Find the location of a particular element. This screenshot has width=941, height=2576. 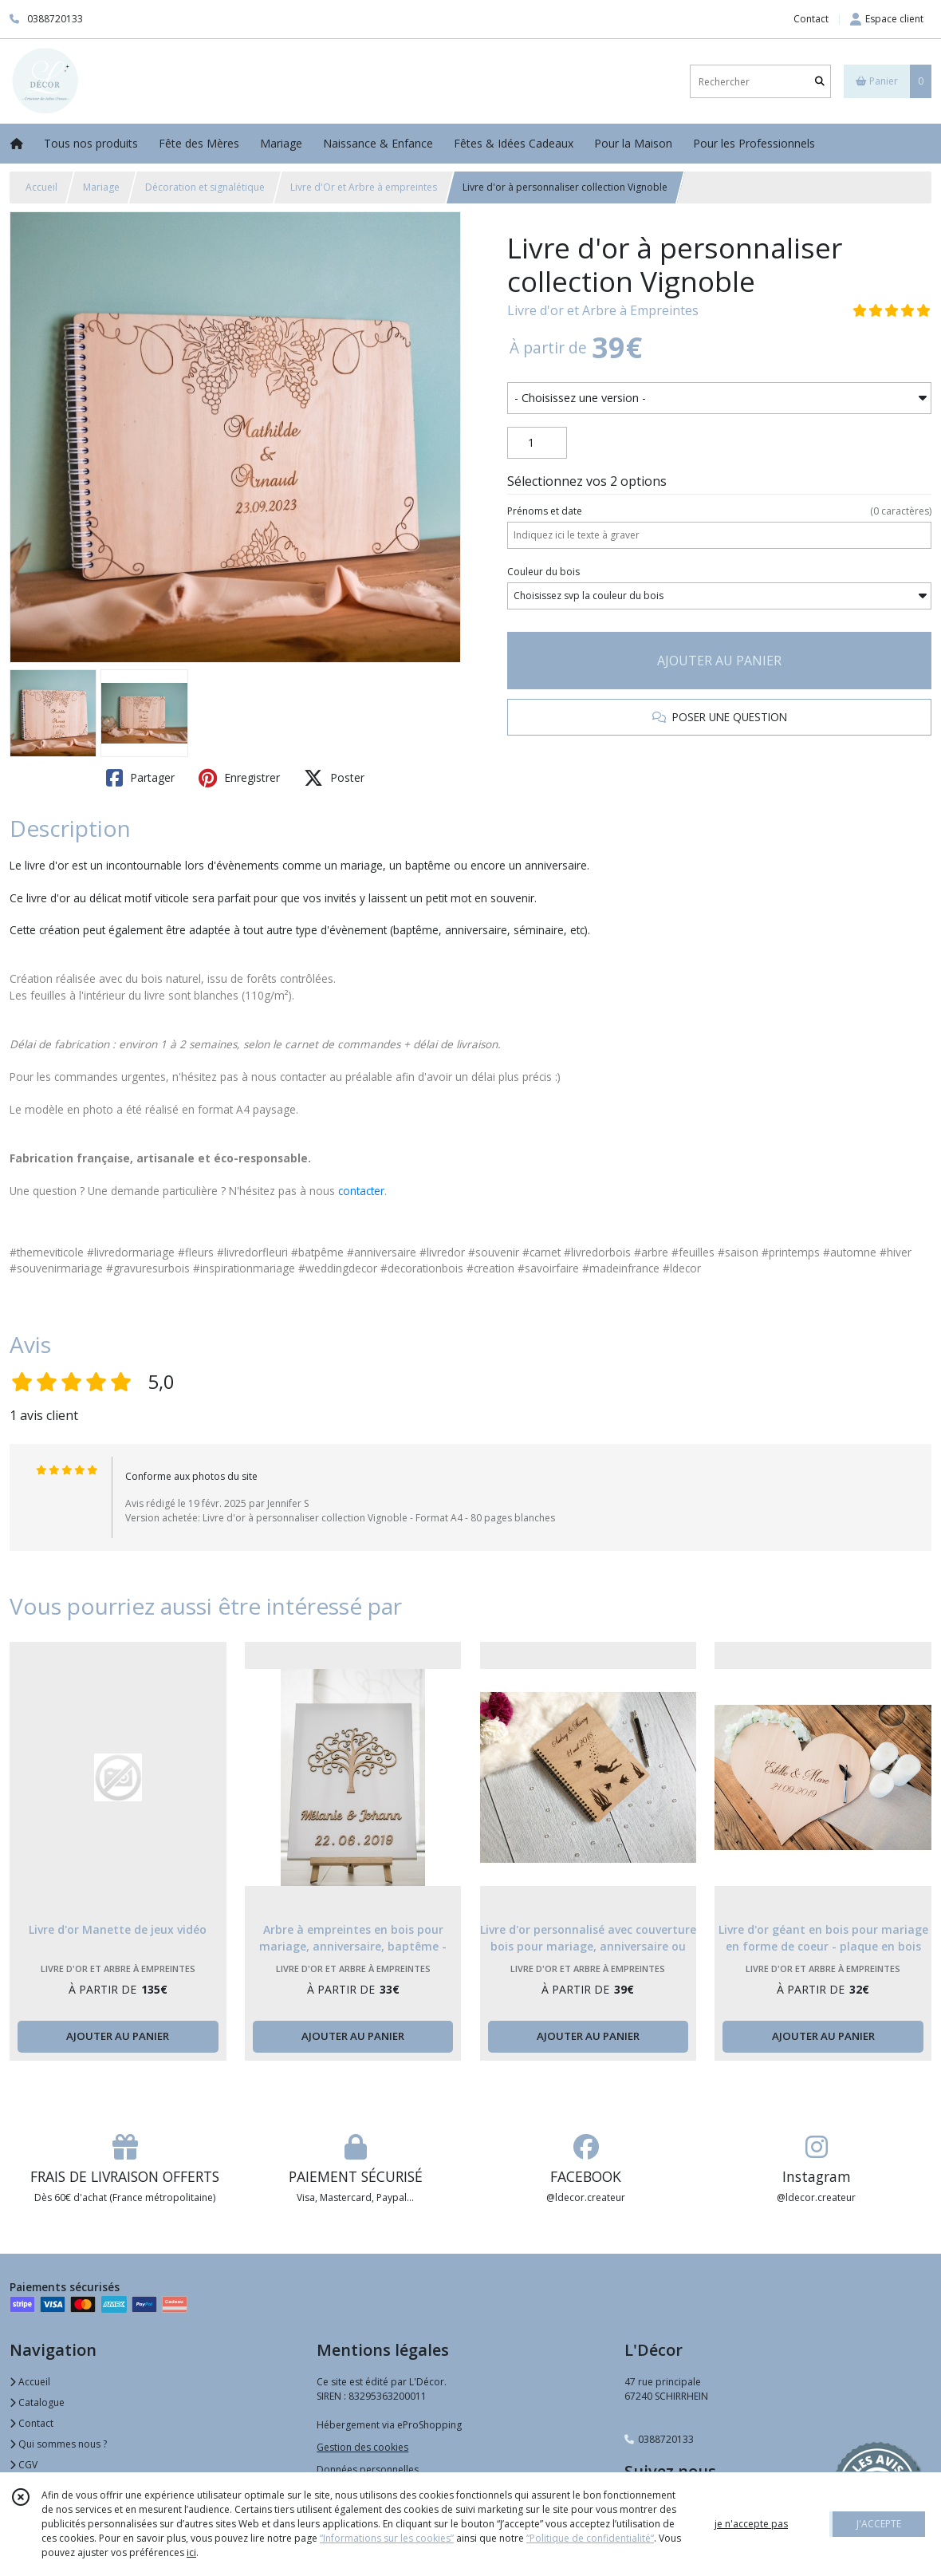

Gestion des cookies is located at coordinates (362, 2447).